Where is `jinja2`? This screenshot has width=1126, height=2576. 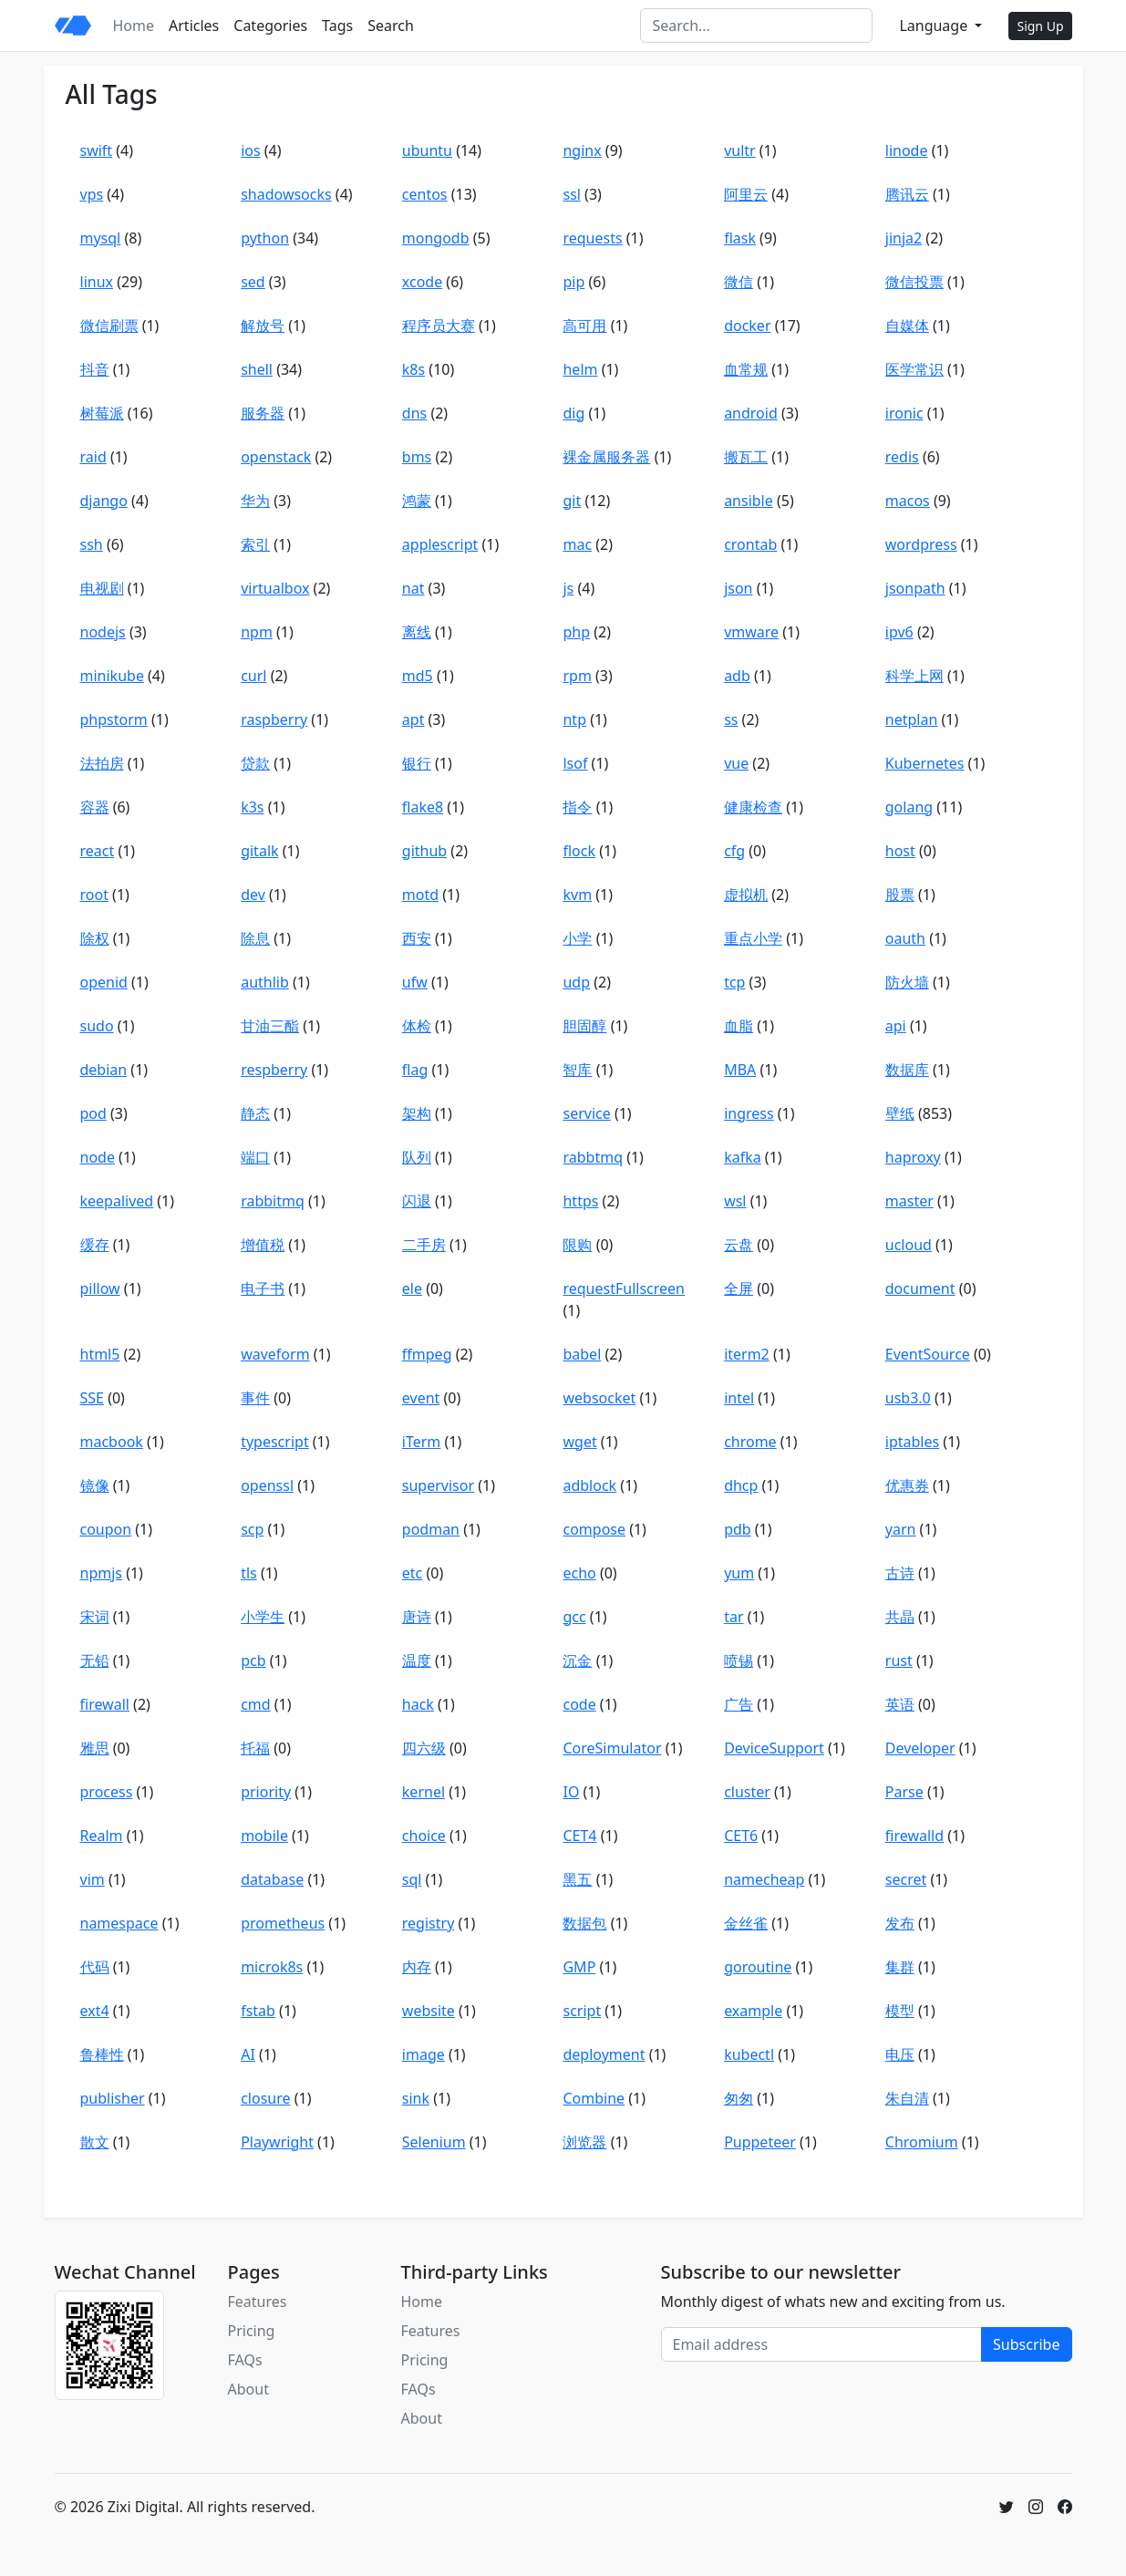 jinja2 is located at coordinates (903, 238).